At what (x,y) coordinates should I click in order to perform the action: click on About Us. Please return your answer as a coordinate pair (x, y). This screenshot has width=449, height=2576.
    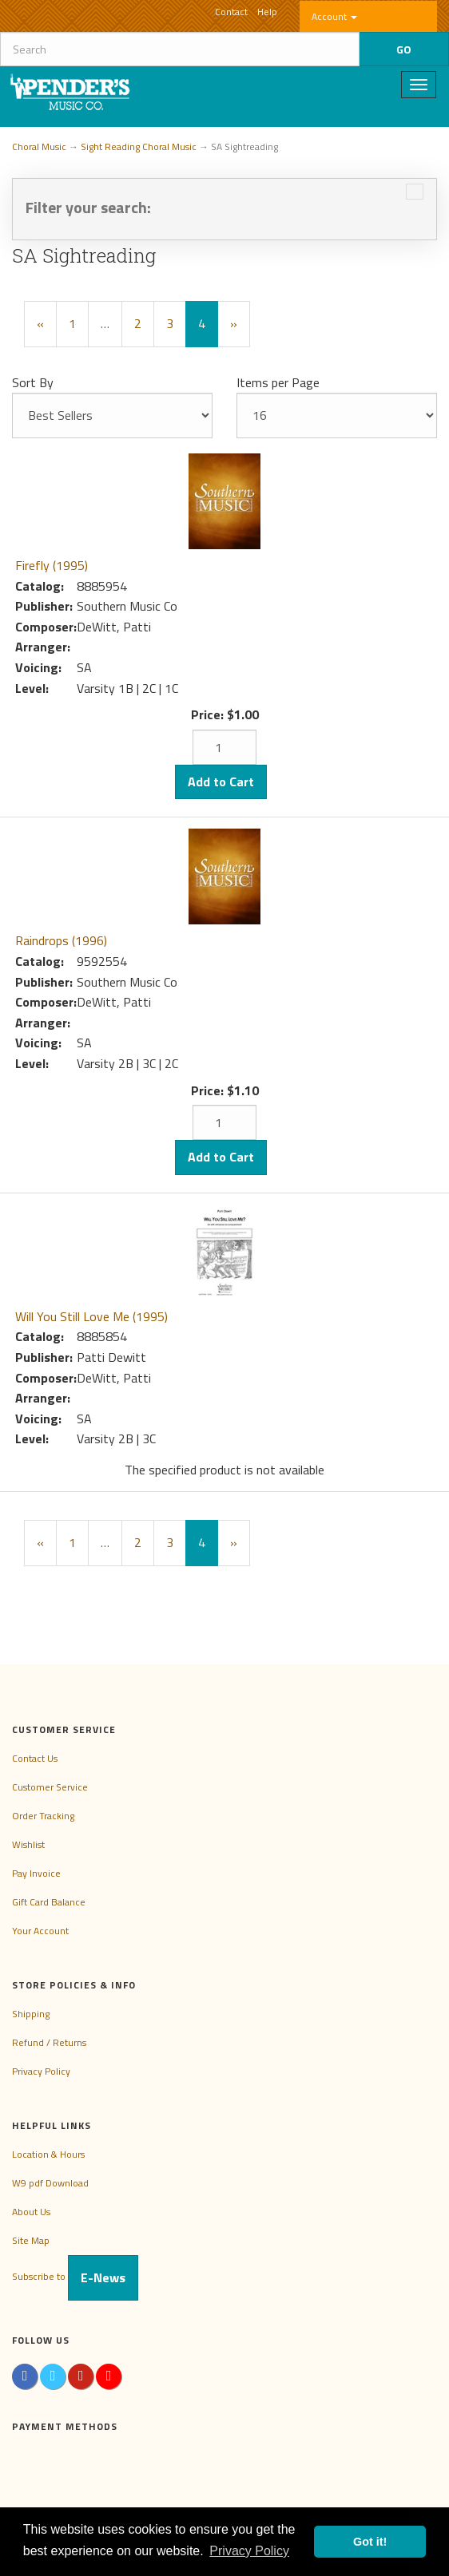
    Looking at the image, I should click on (31, 2211).